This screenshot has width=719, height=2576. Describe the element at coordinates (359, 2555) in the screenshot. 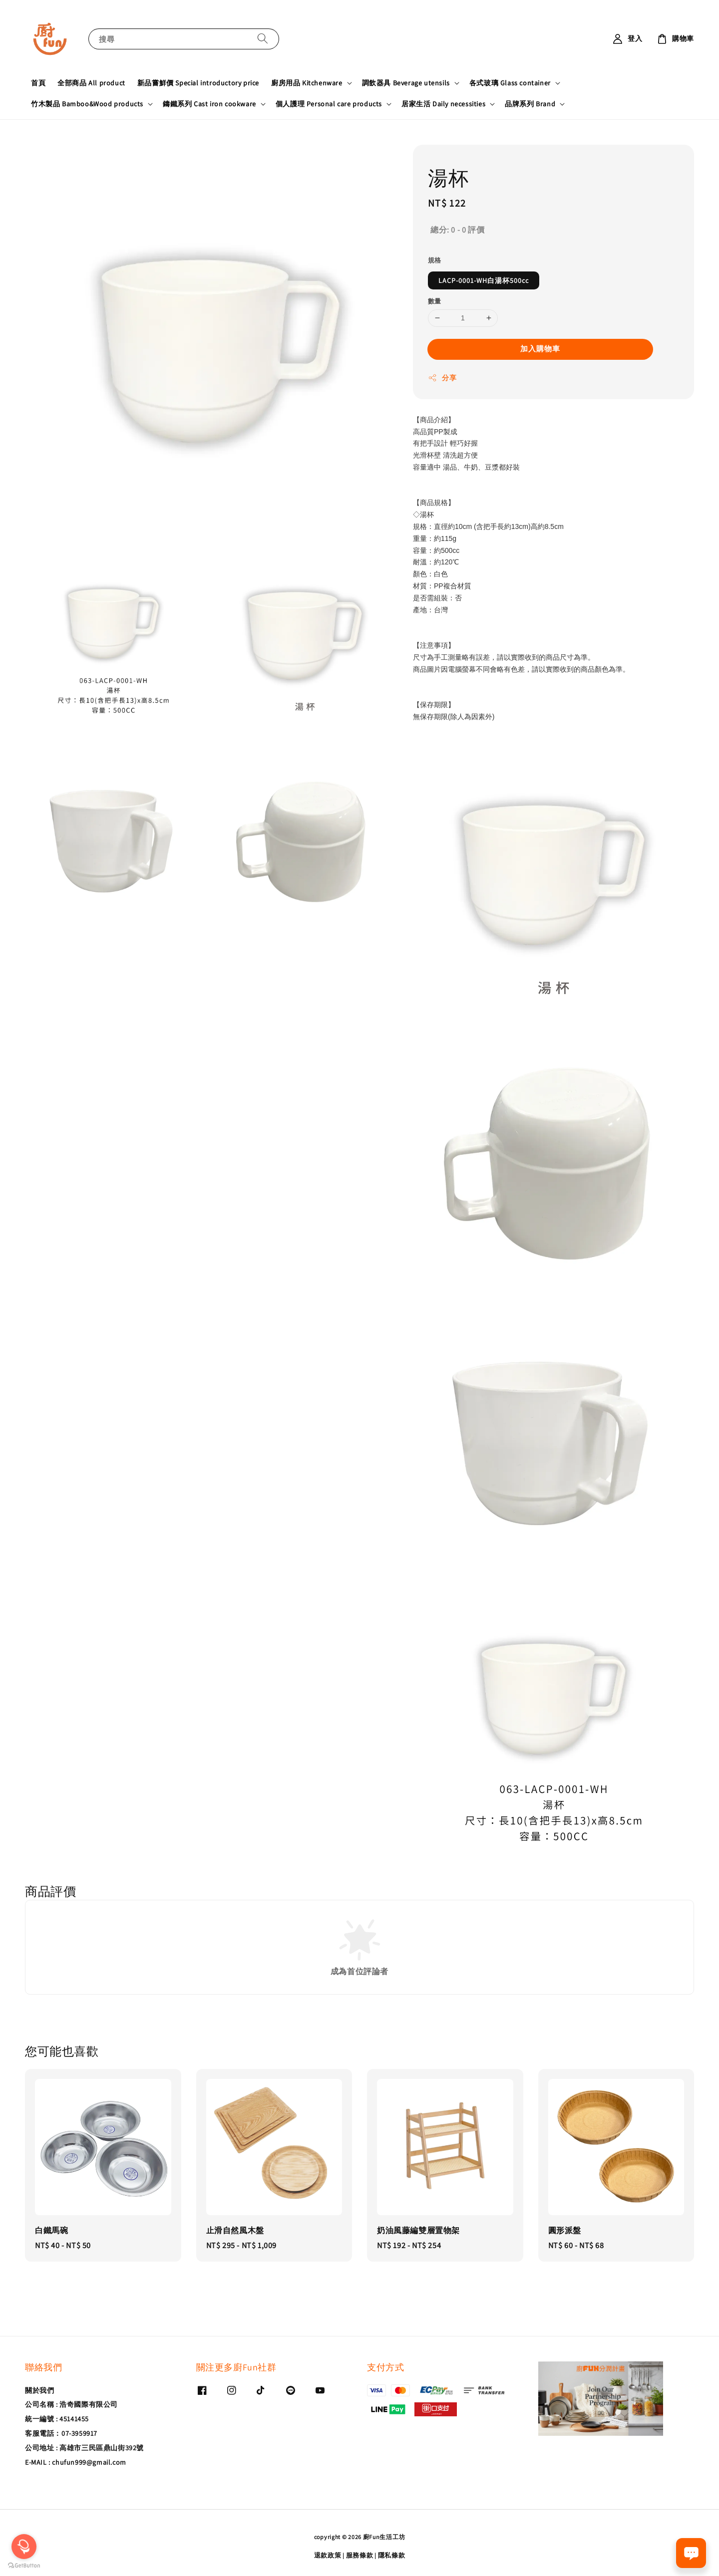

I see `服務條款` at that location.